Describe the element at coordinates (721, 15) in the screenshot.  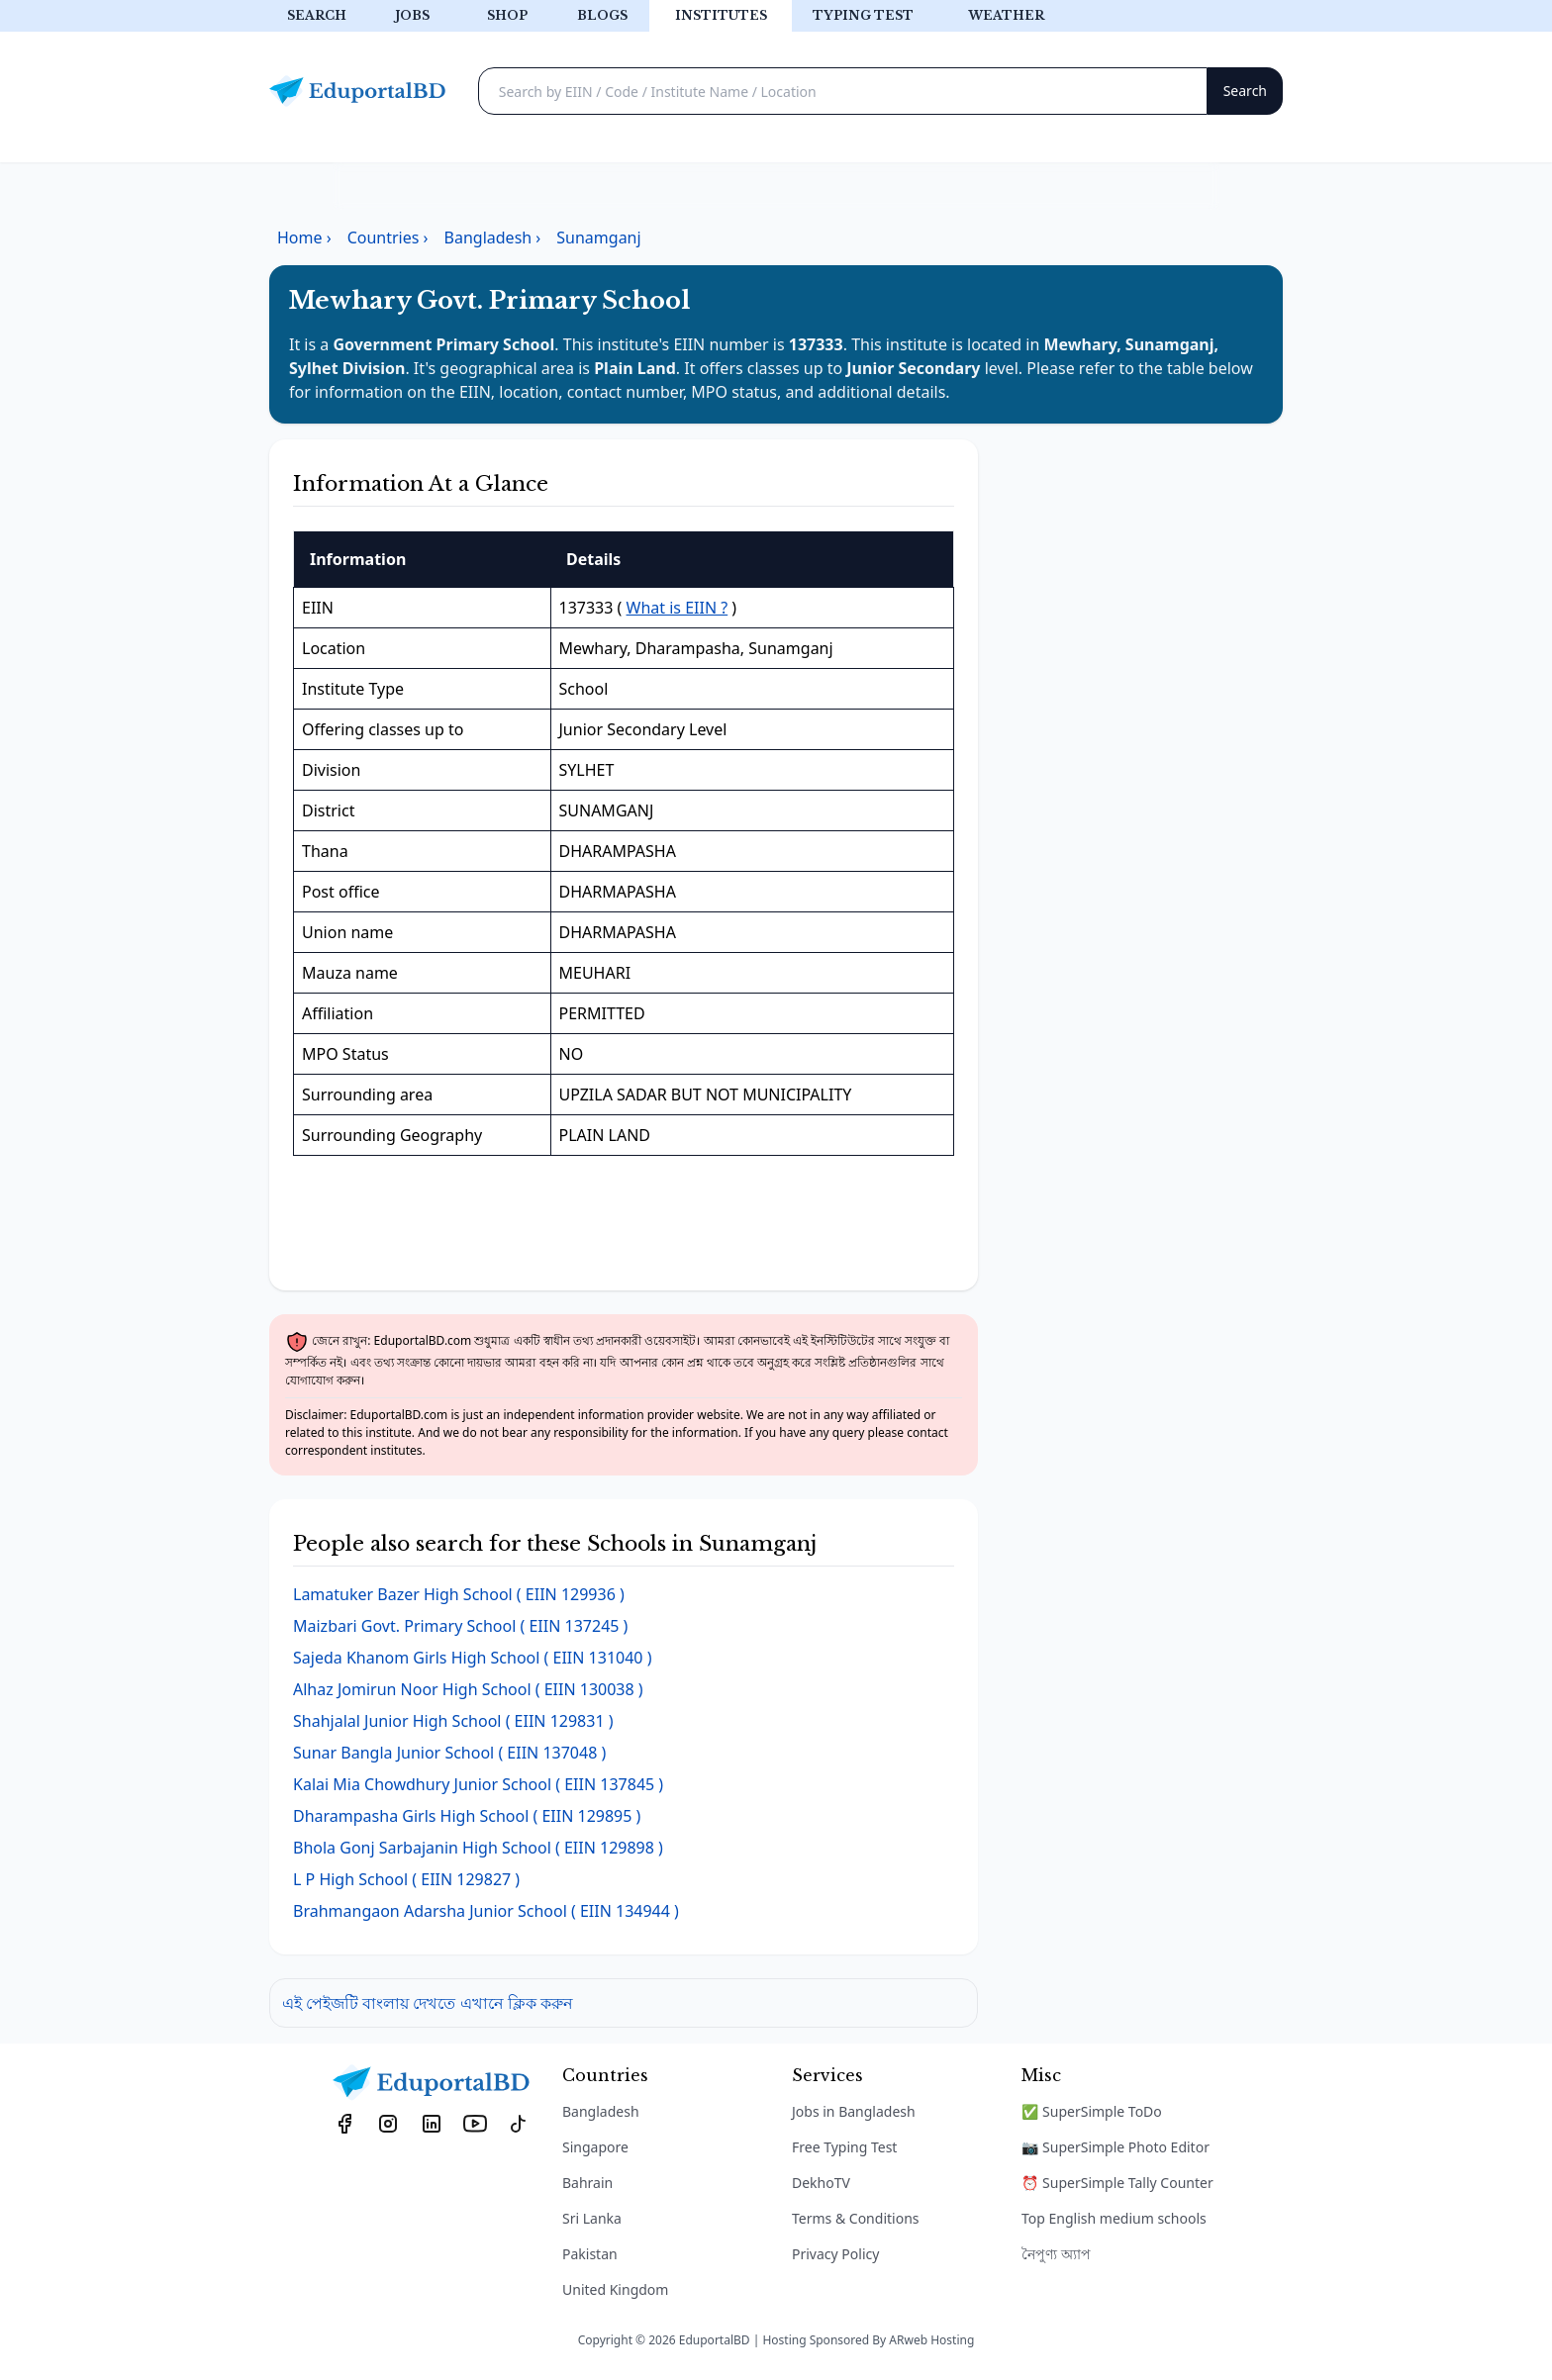
I see `Institutes` at that location.